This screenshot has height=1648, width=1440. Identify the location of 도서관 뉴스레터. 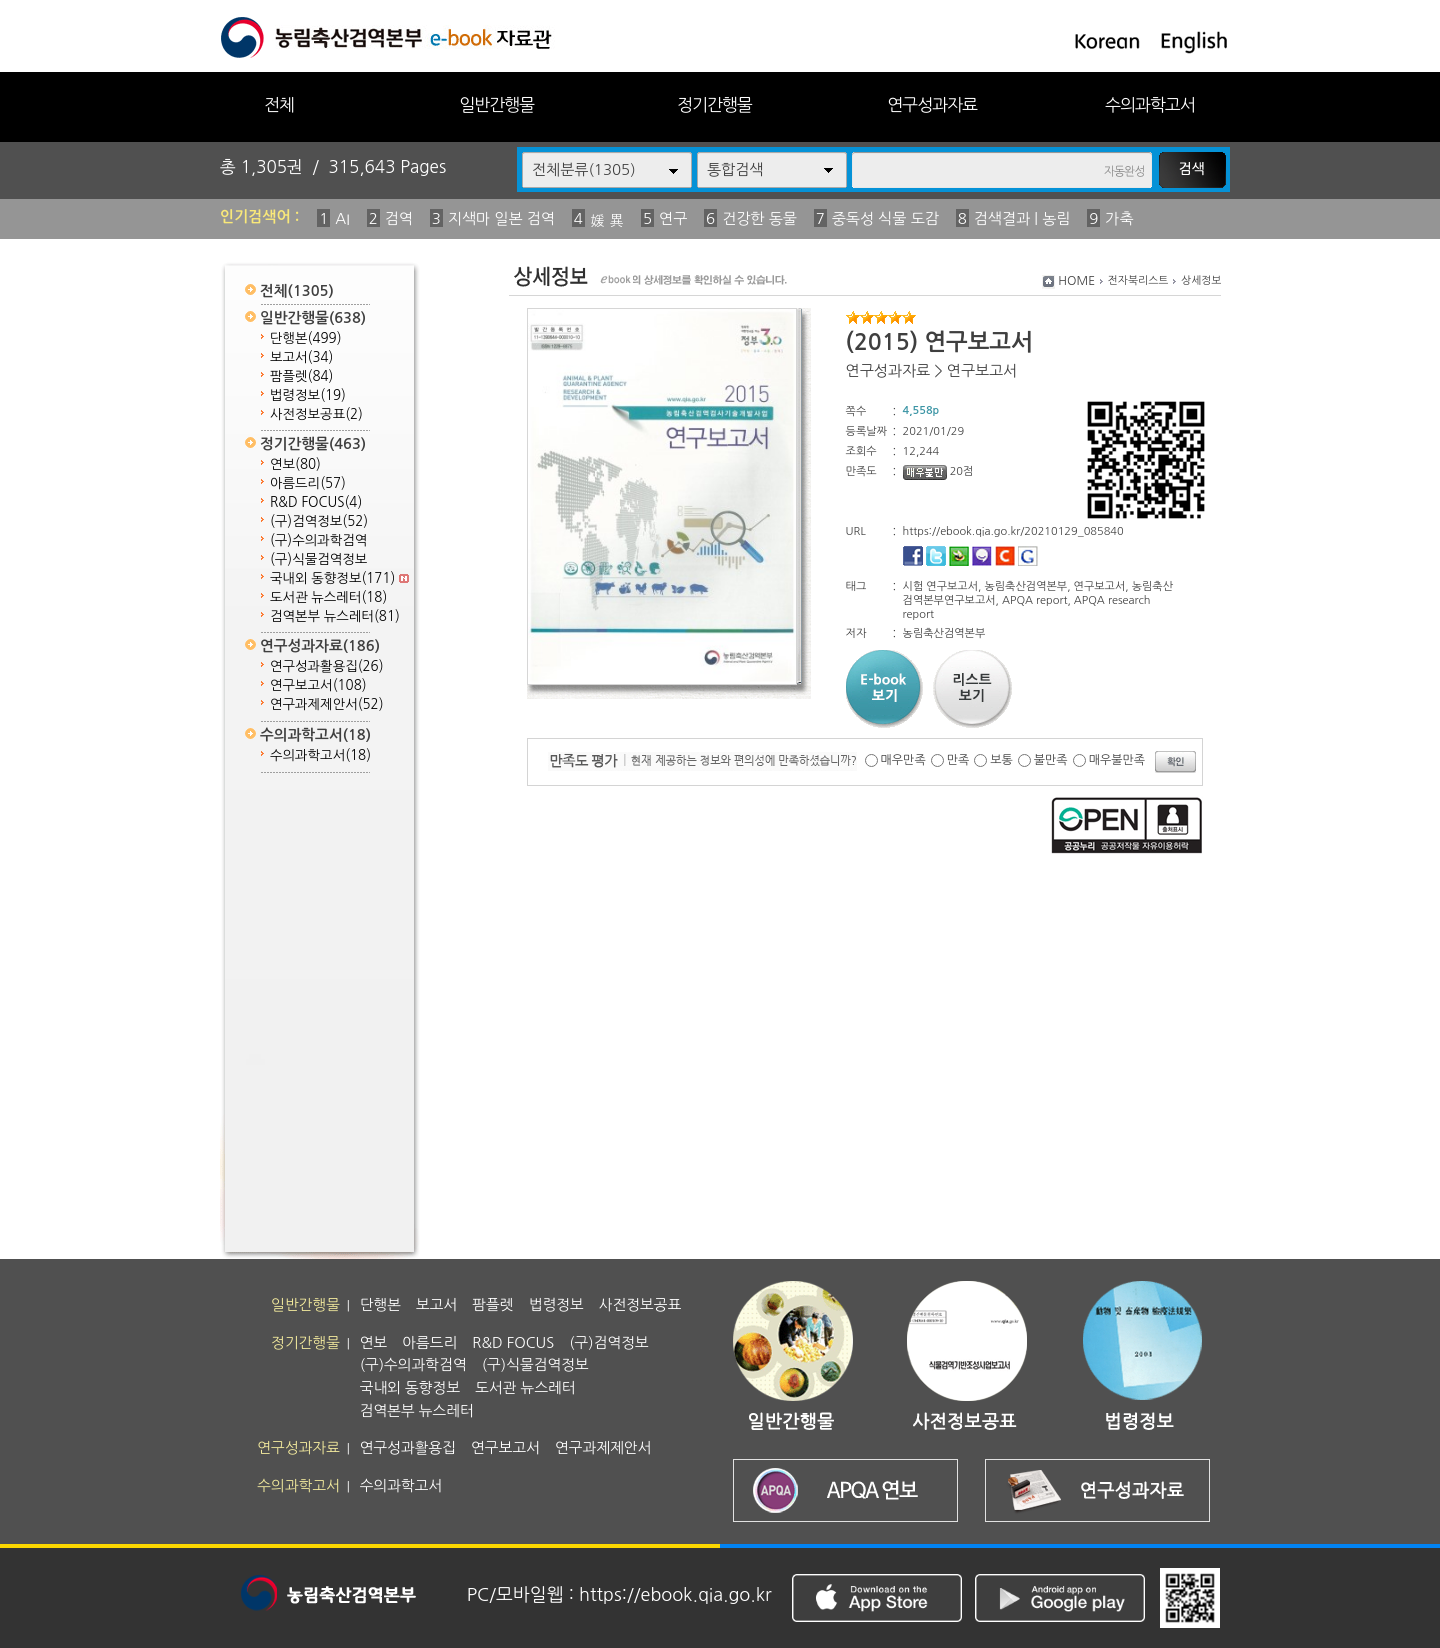
(328, 597).